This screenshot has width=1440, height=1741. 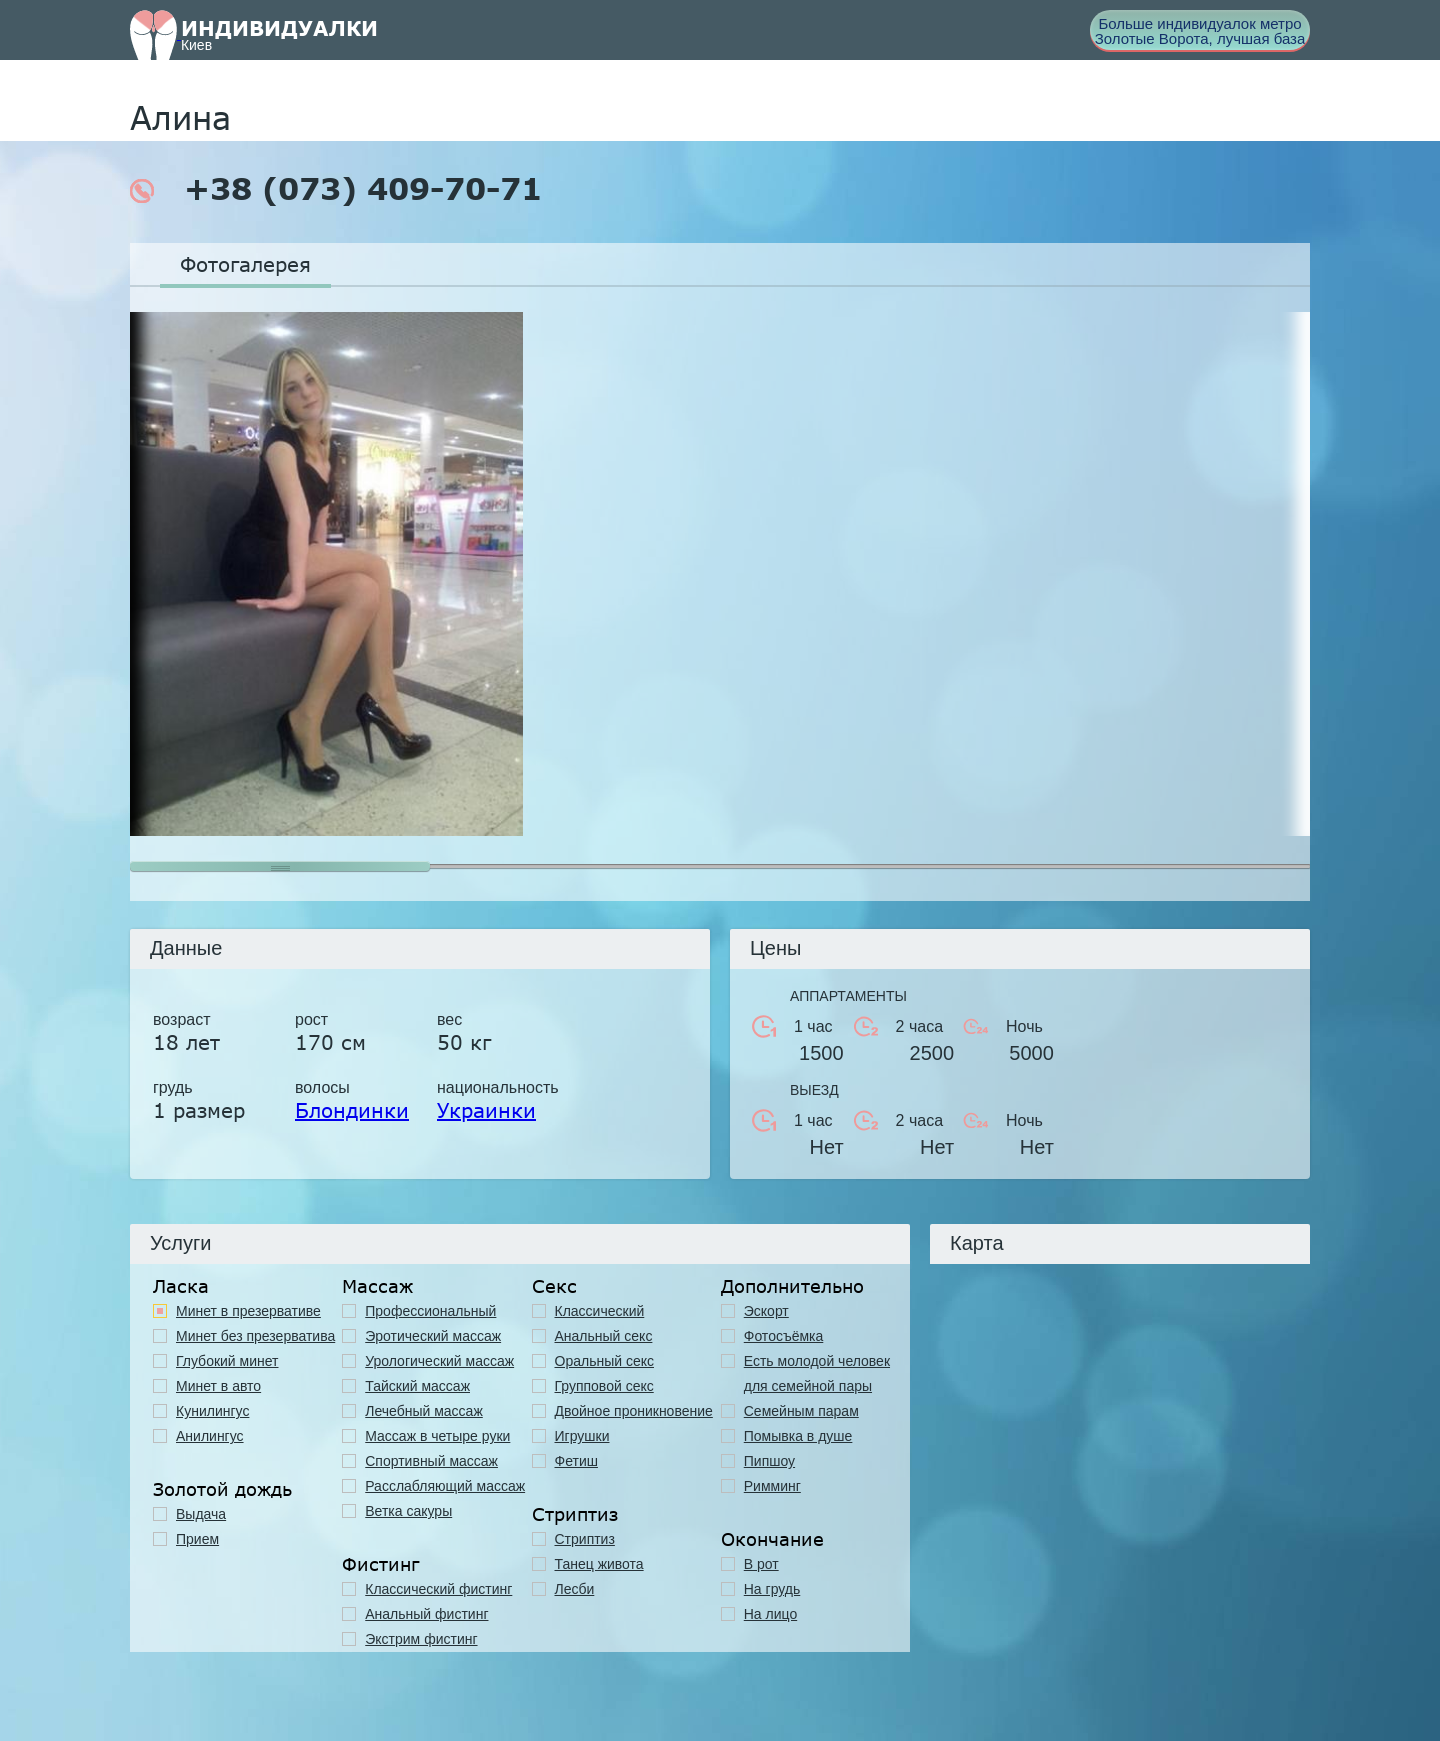 What do you see at coordinates (426, 1614) in the screenshot?
I see `Анальный фистинг` at bounding box center [426, 1614].